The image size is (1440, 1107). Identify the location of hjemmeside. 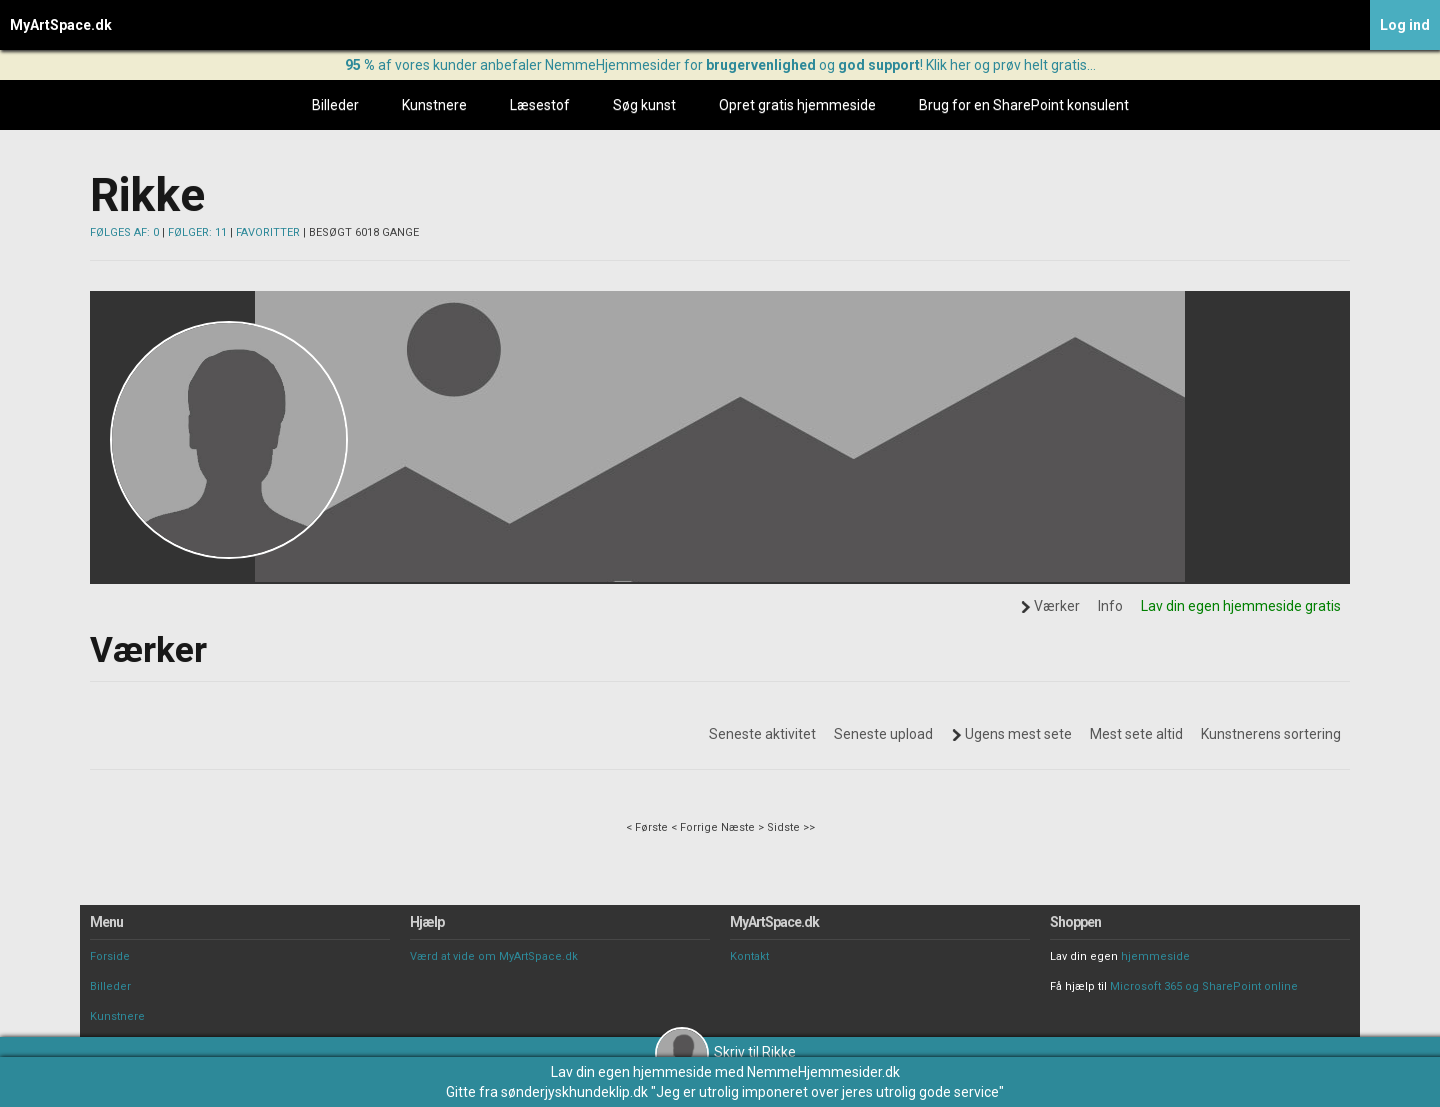
(1155, 956).